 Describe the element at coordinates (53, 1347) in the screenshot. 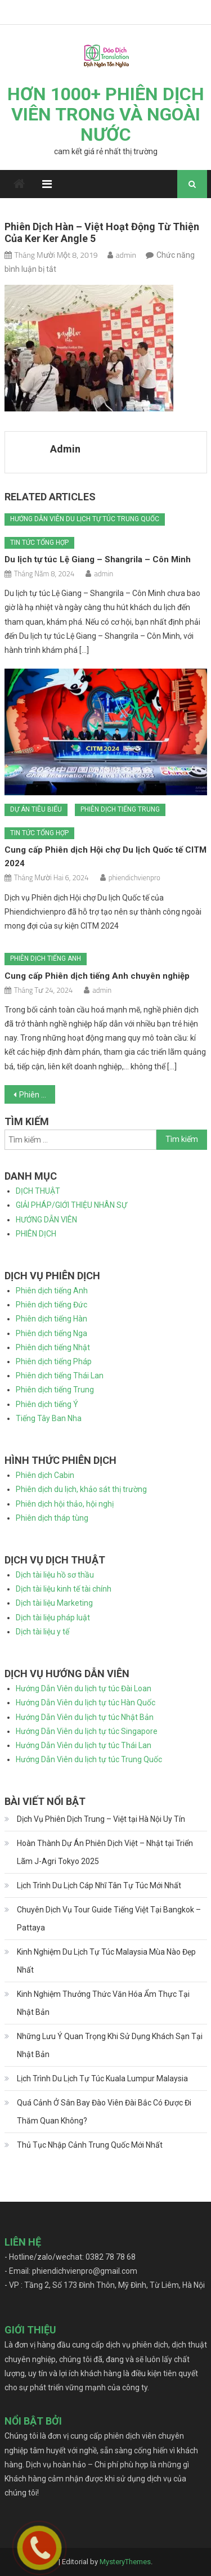

I see `Phiên dịch tiếng Nhật` at that location.